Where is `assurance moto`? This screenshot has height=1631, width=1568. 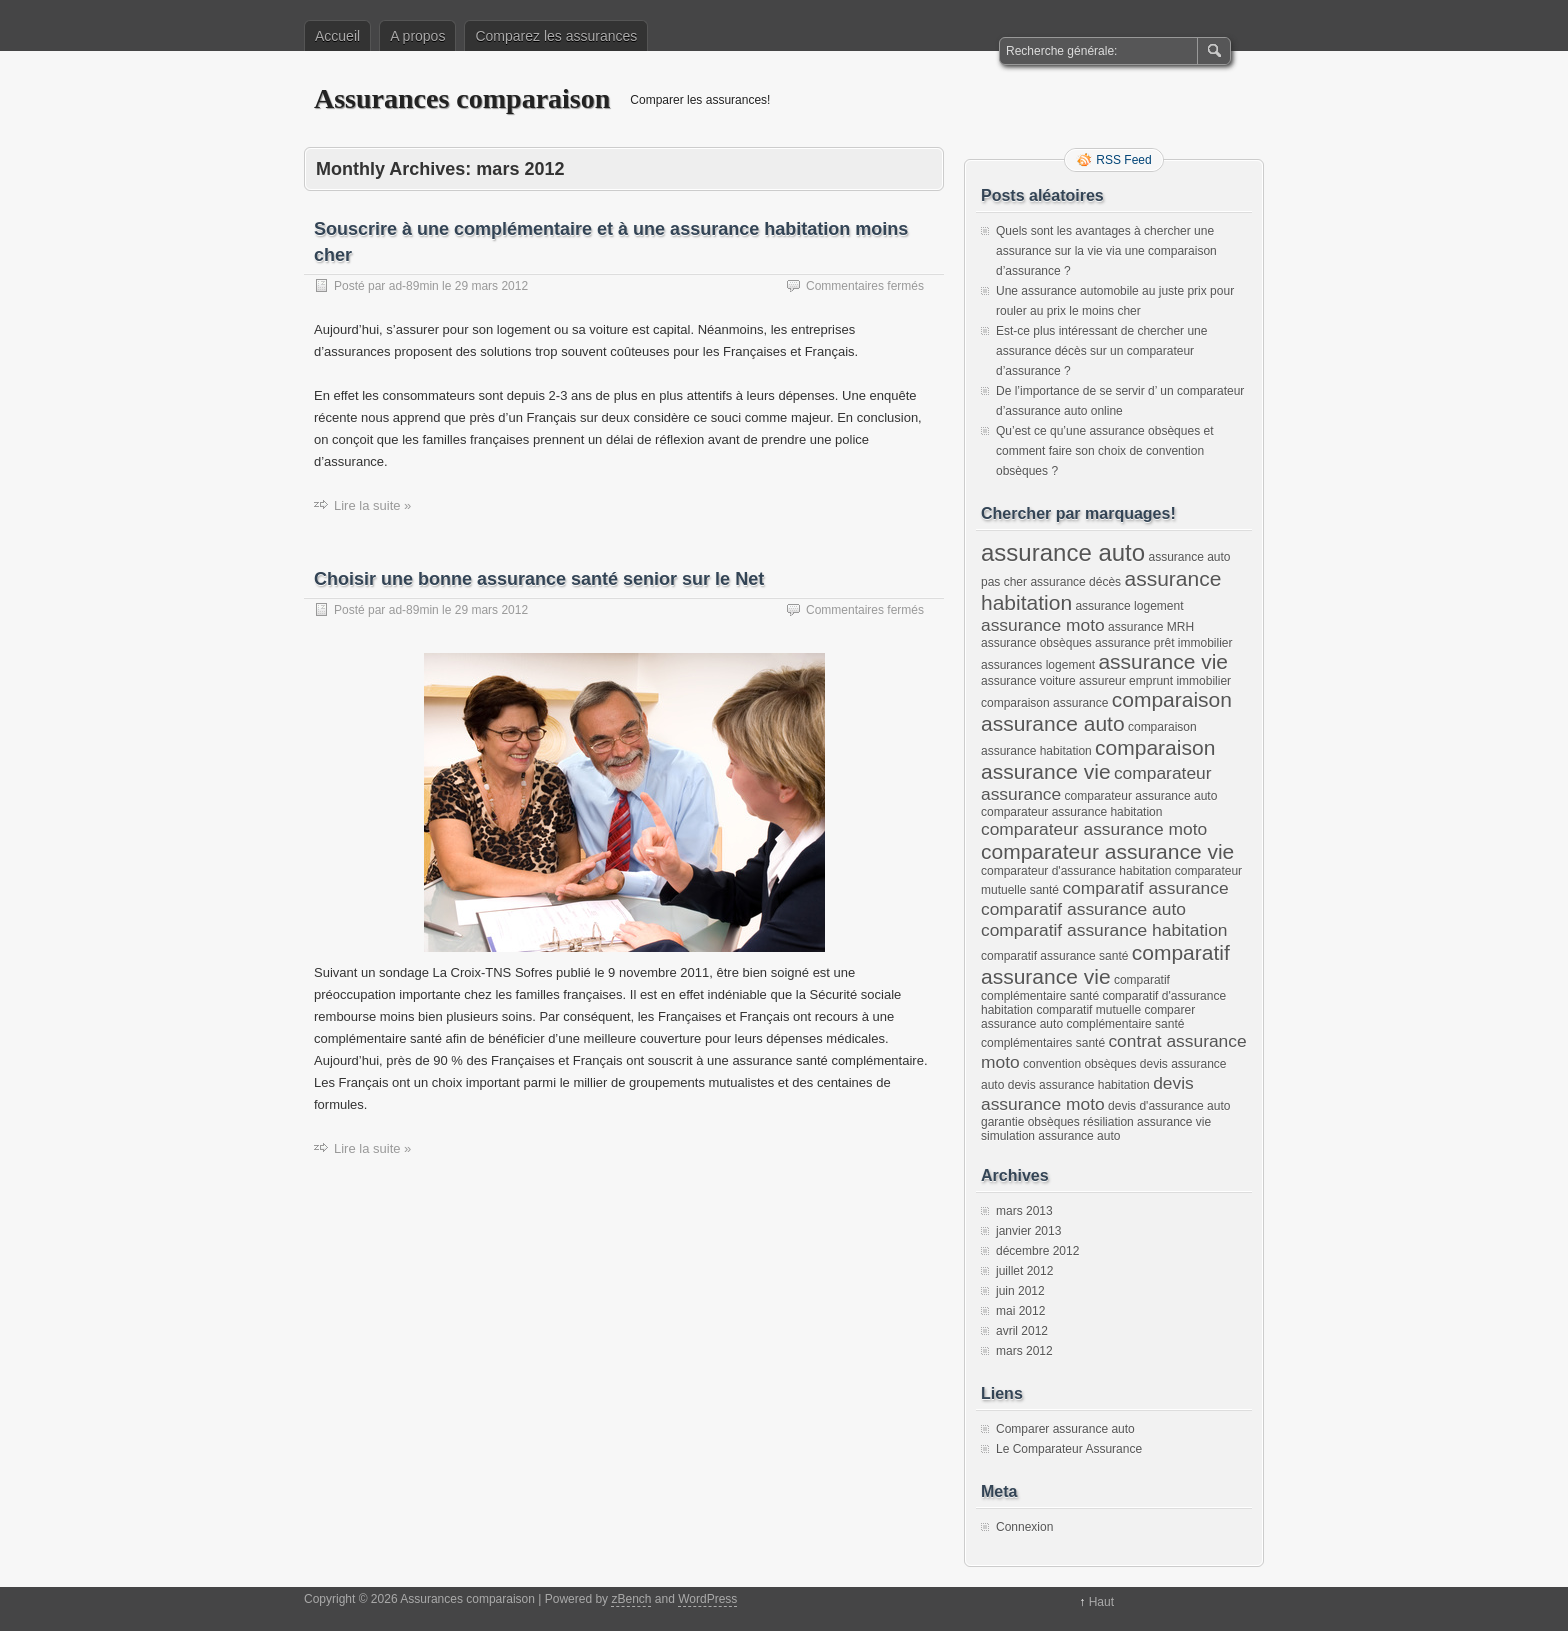
assurance moto is located at coordinates (1043, 625).